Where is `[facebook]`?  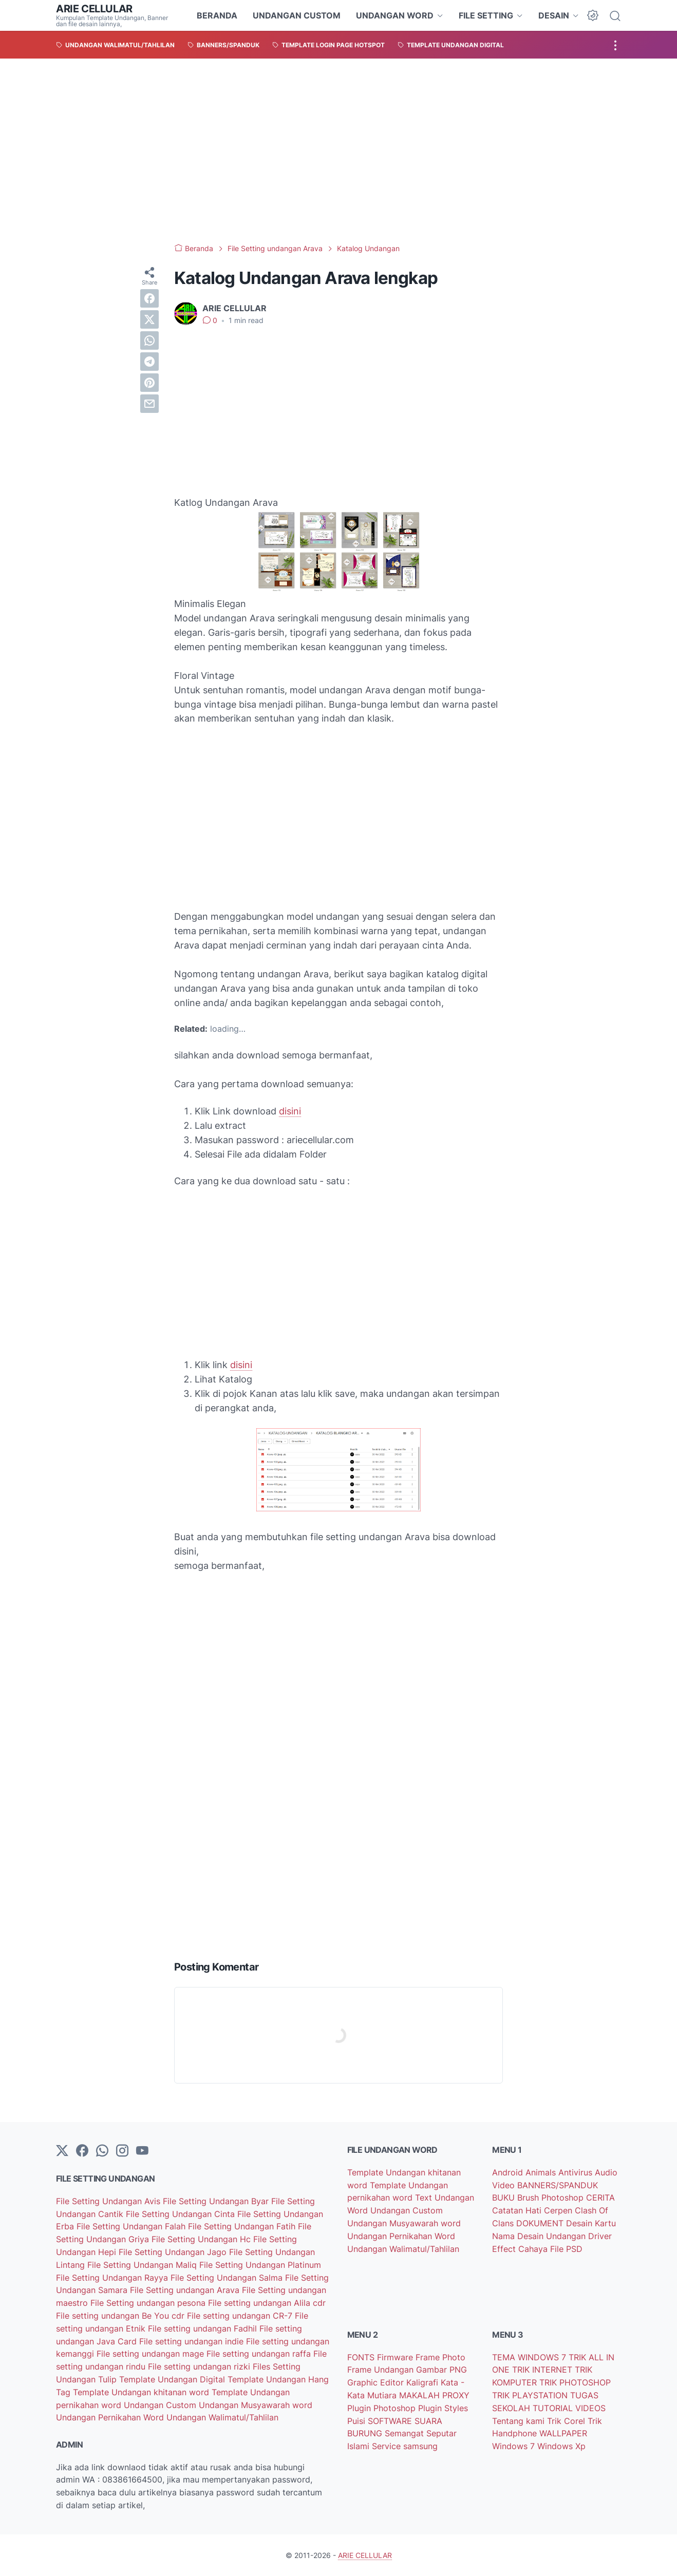
[facebook] is located at coordinates (149, 298).